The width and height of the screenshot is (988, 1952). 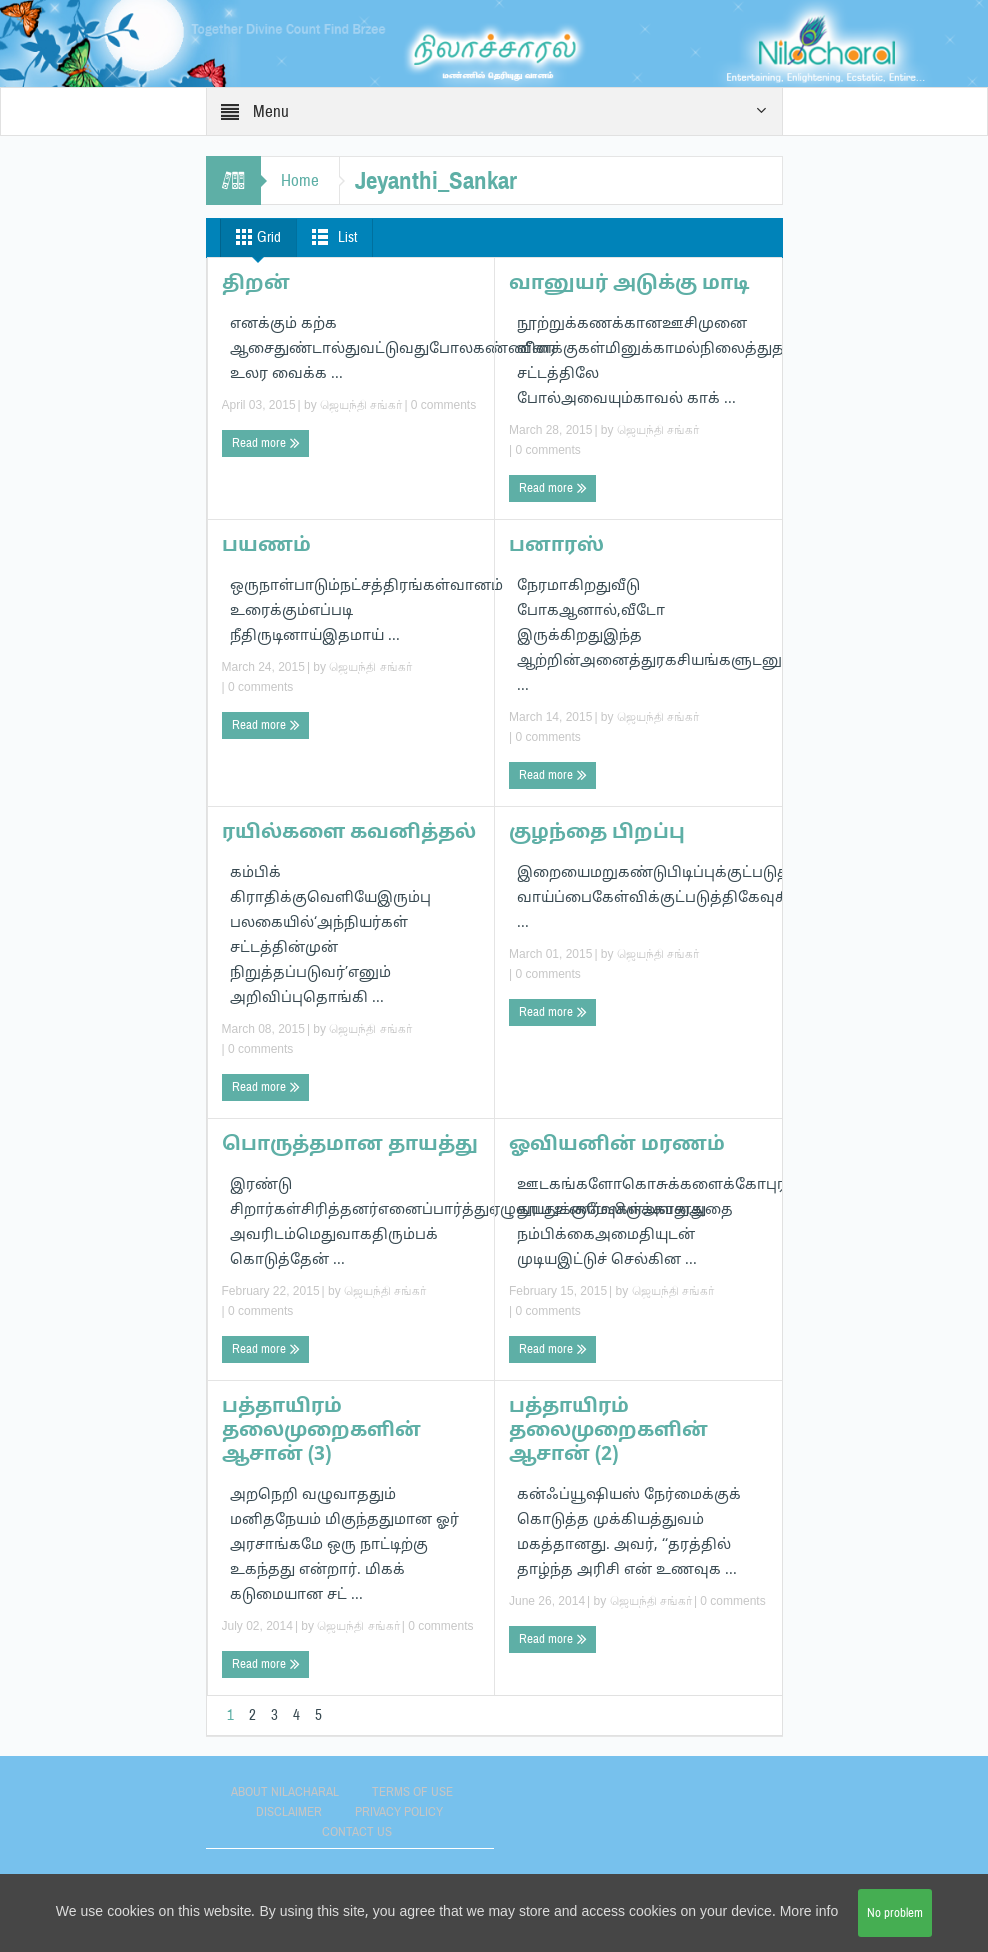 I want to click on திறன், so click(x=256, y=284).